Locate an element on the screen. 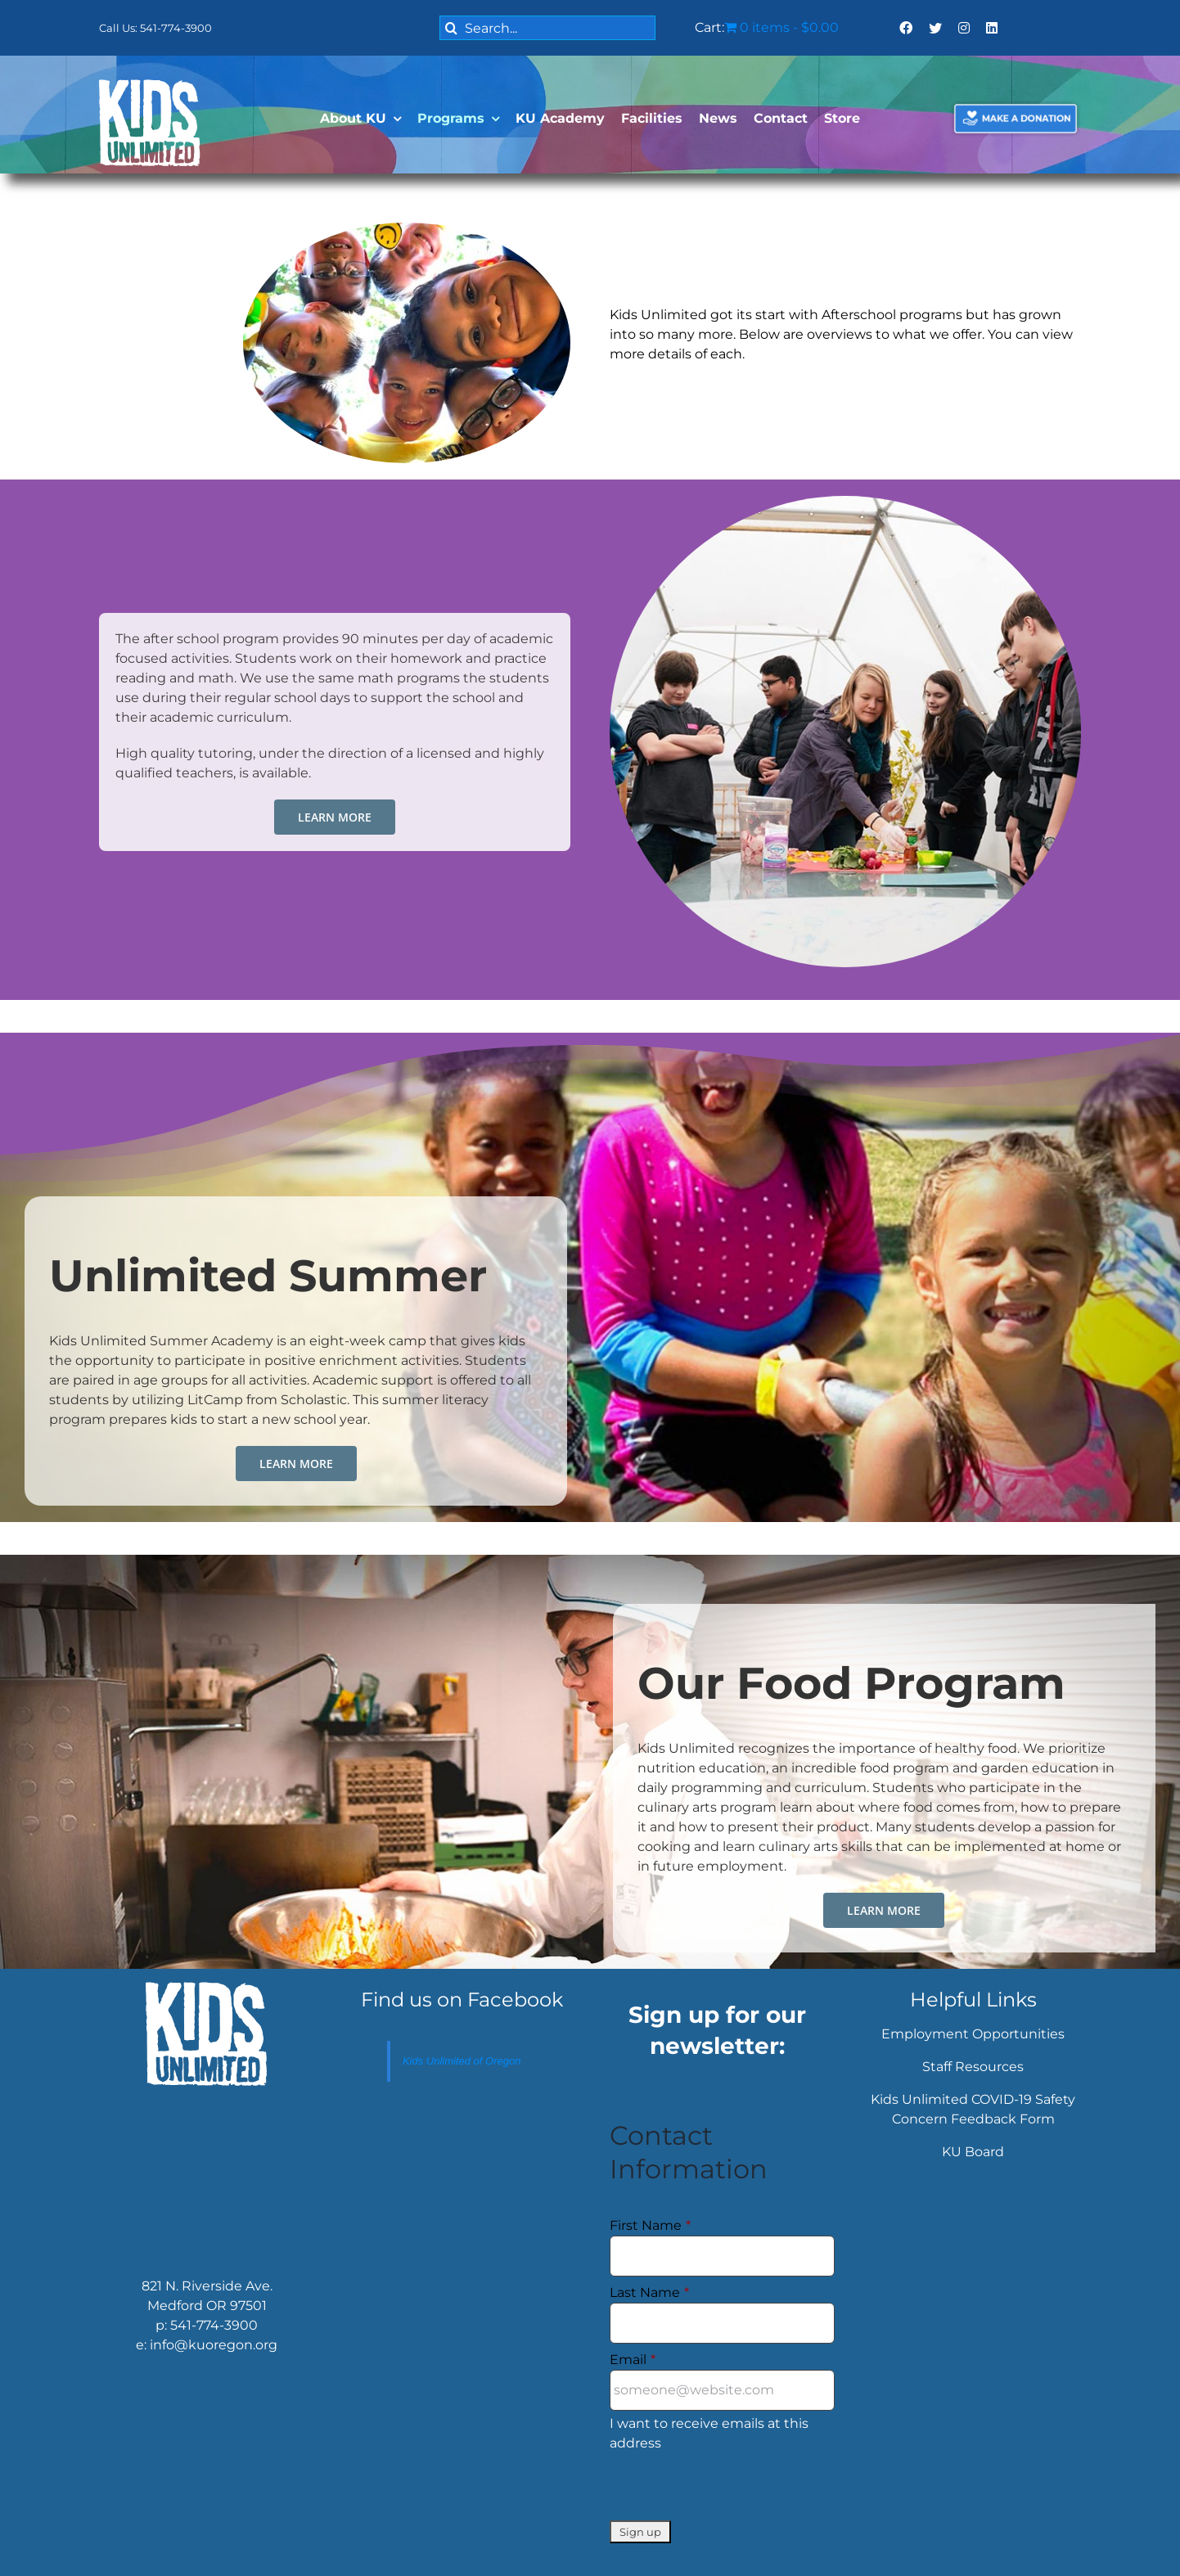 The image size is (1180, 2576). [instagram] is located at coordinates (964, 27).